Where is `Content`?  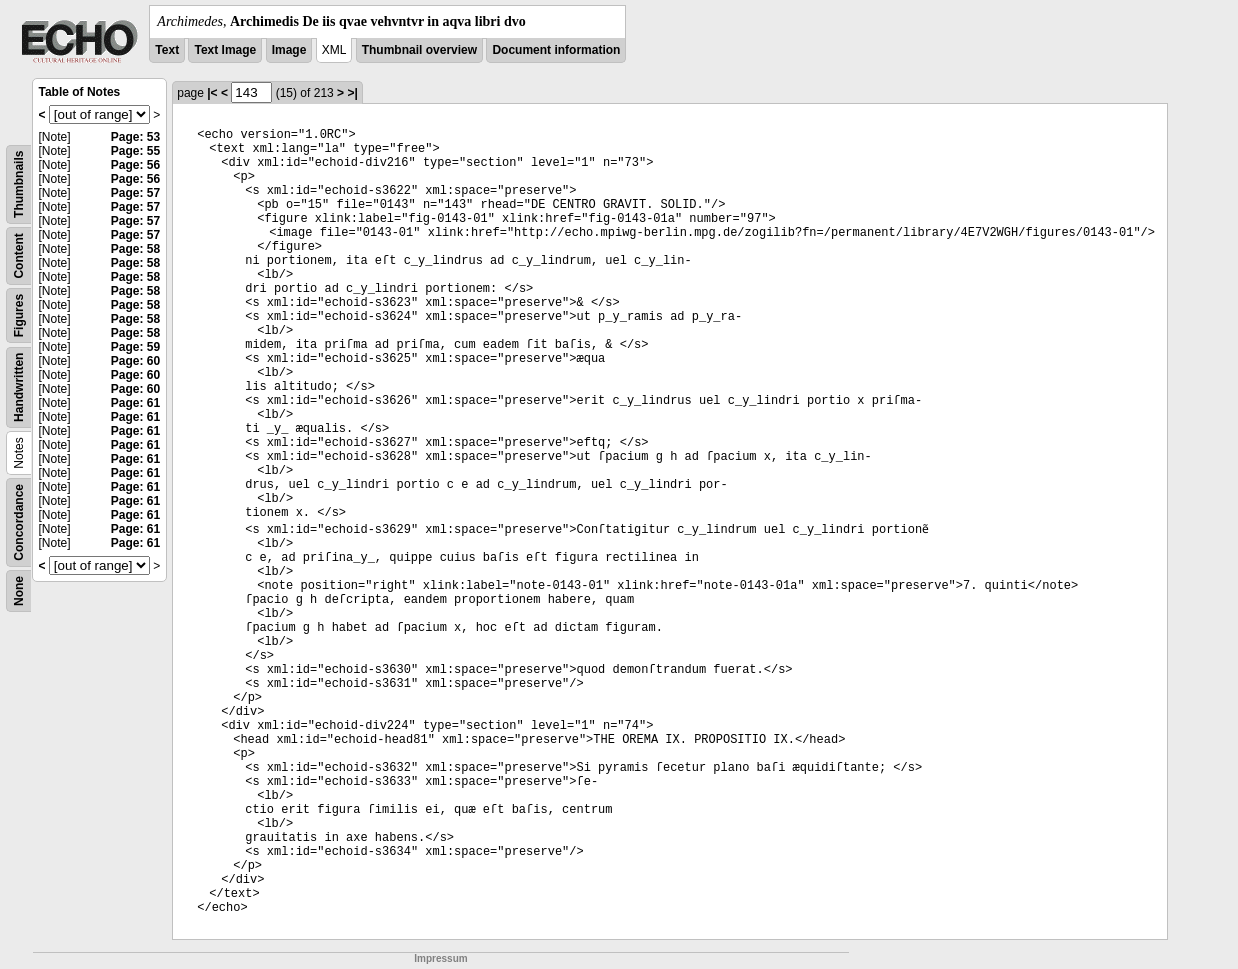
Content is located at coordinates (19, 255).